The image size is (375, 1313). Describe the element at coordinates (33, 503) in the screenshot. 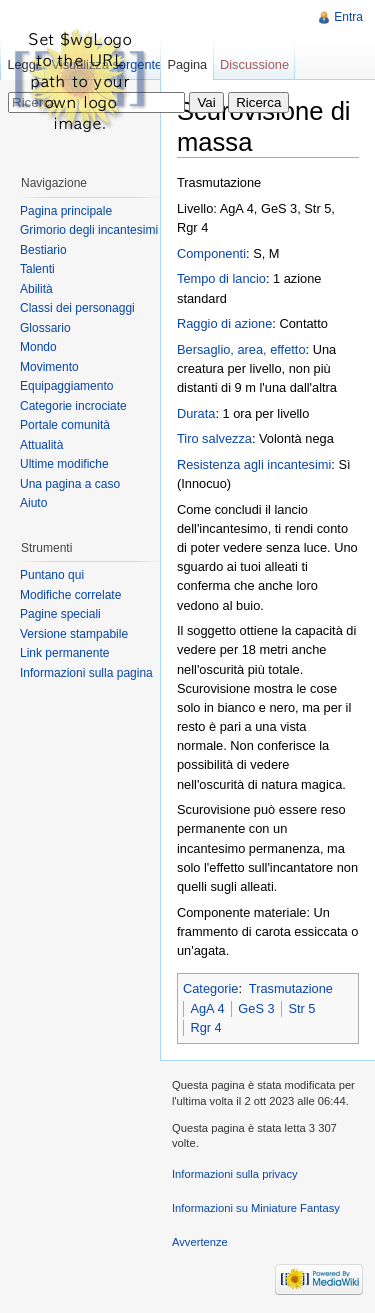

I see `Aiuto` at that location.